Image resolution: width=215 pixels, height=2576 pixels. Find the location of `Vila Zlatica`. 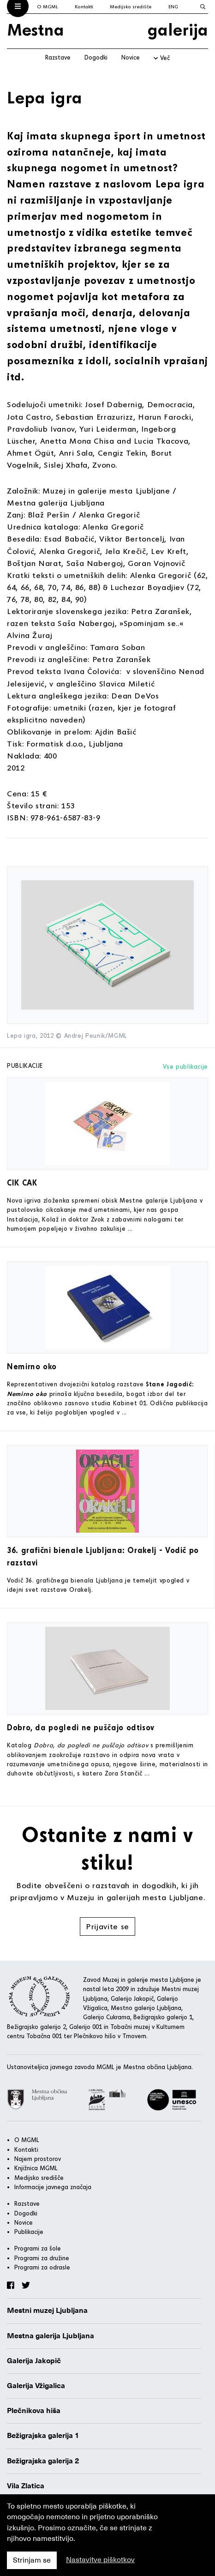

Vila Zlatica is located at coordinates (25, 2486).